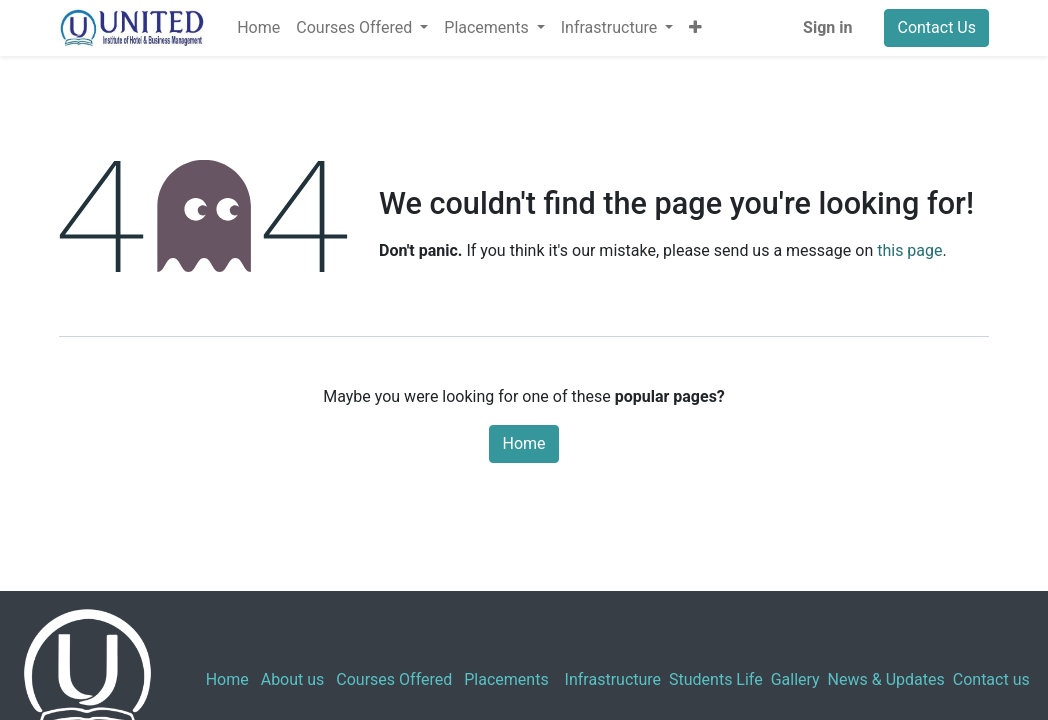 Image resolution: width=1048 pixels, height=720 pixels. Describe the element at coordinates (909, 250) in the screenshot. I see `this page` at that location.